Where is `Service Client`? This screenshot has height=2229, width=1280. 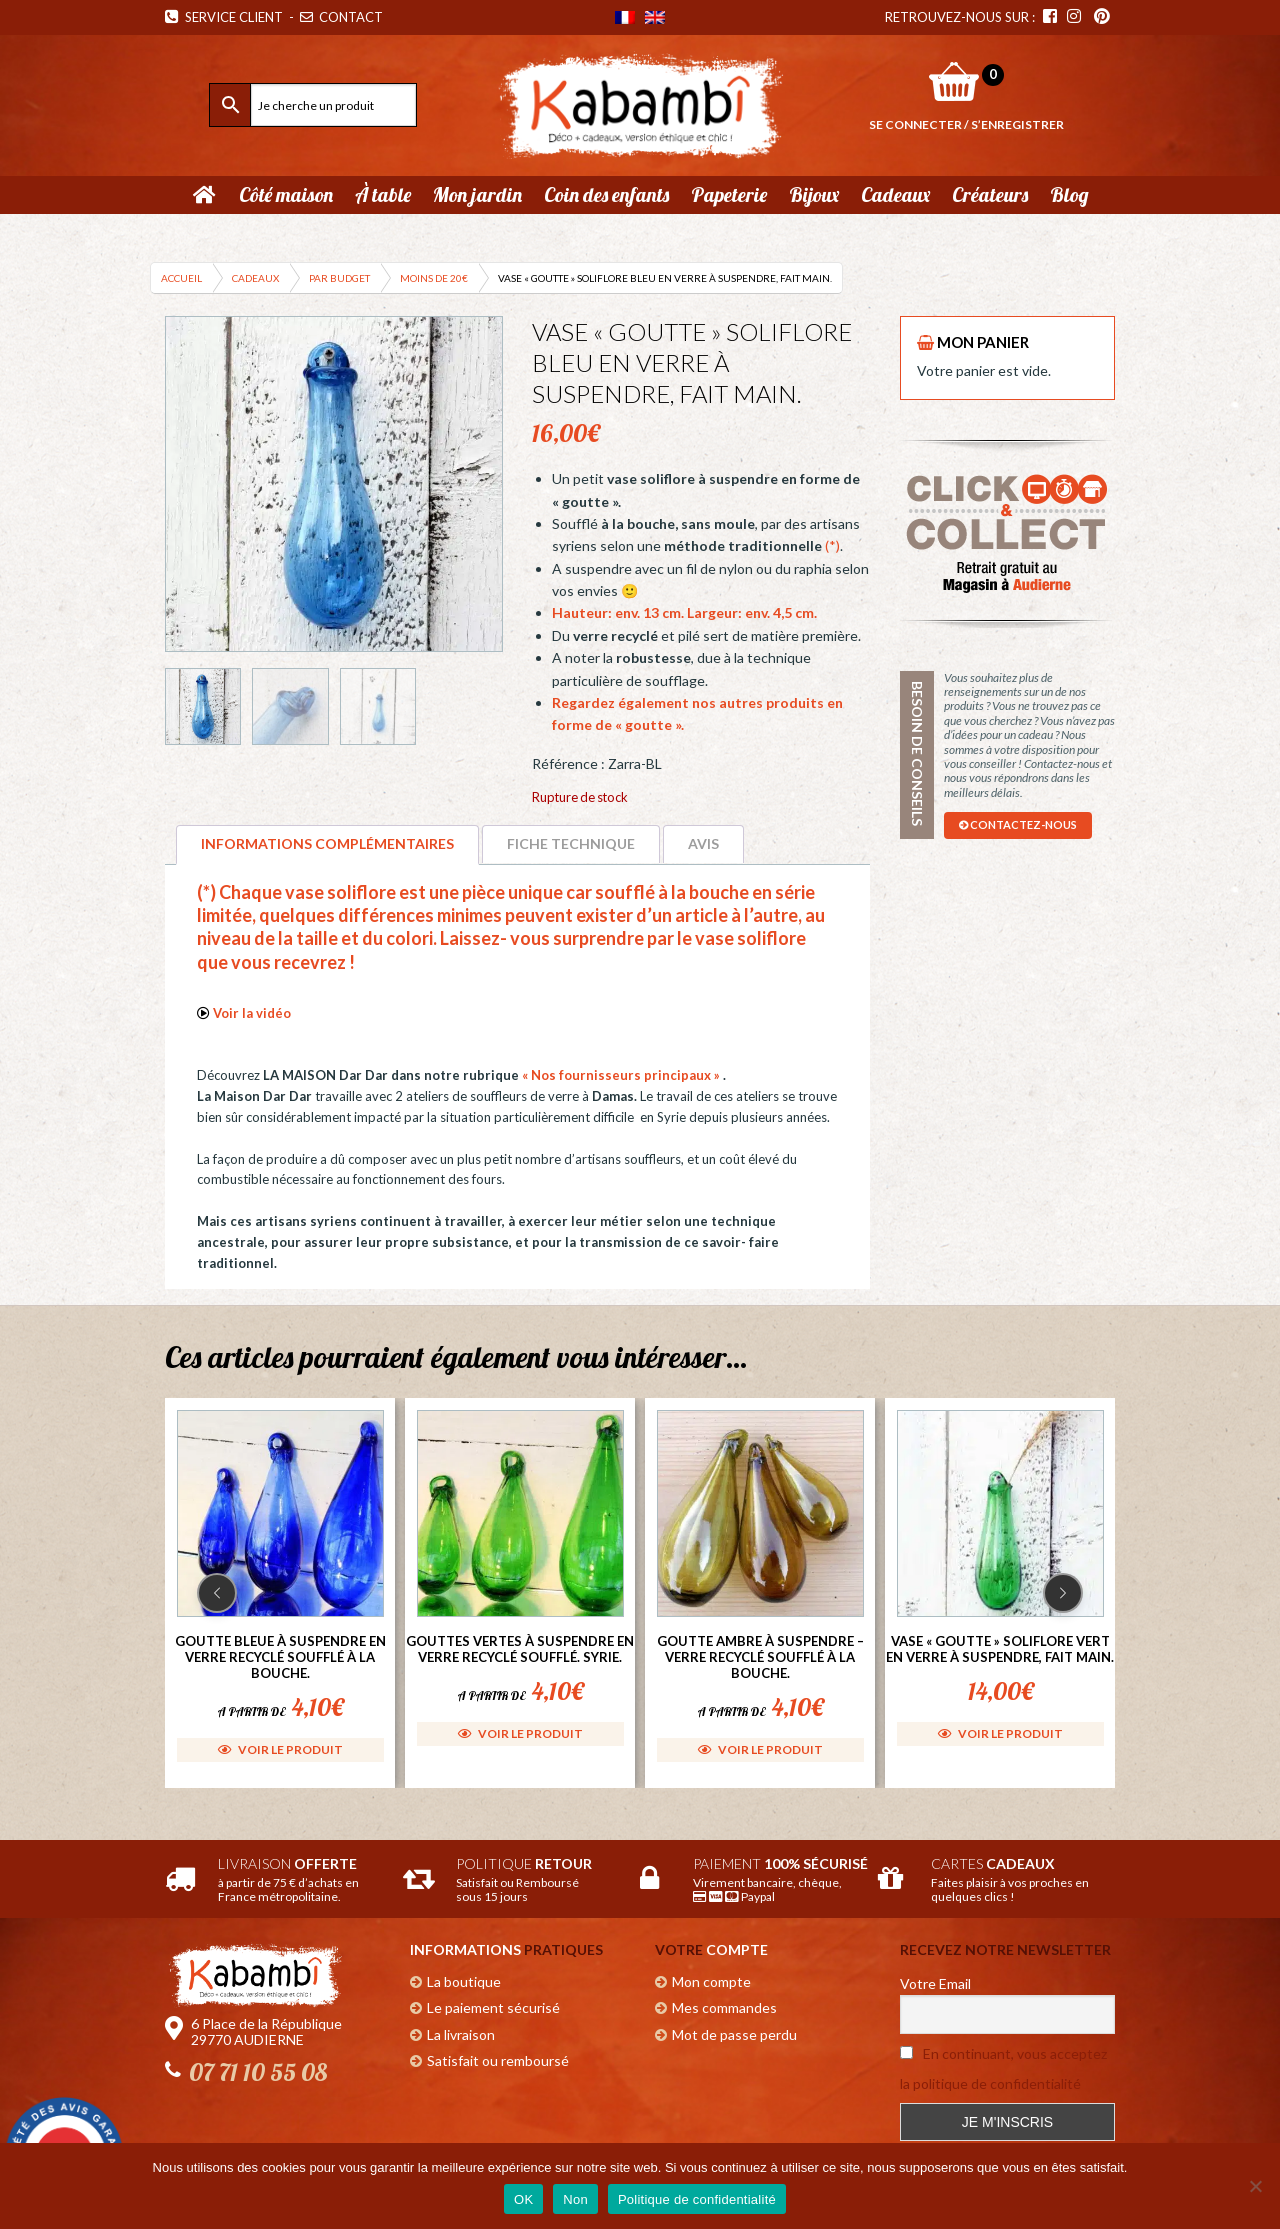
Service Client is located at coordinates (224, 17).